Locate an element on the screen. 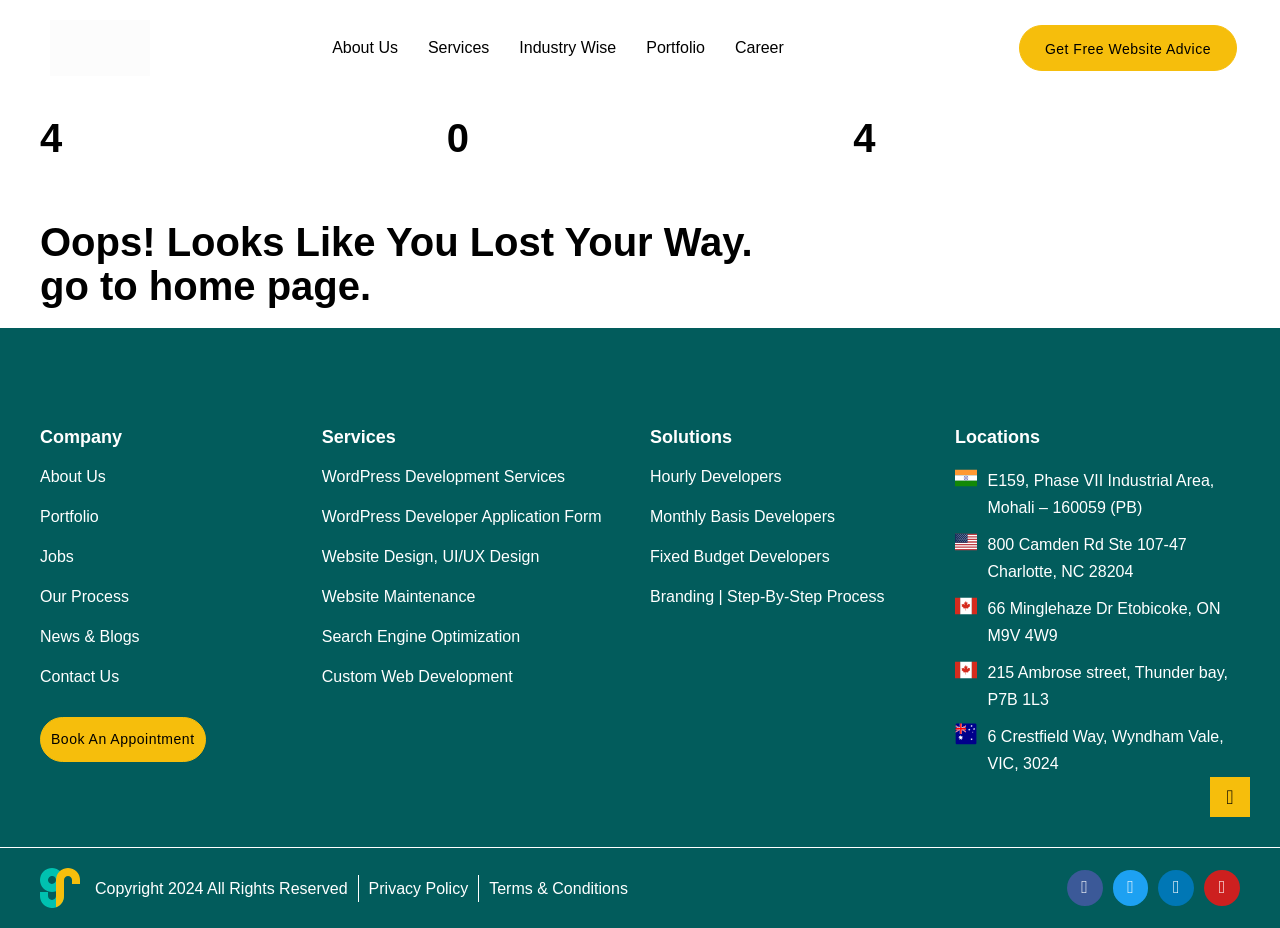  Fixed Budget Developers is located at coordinates (740, 556).